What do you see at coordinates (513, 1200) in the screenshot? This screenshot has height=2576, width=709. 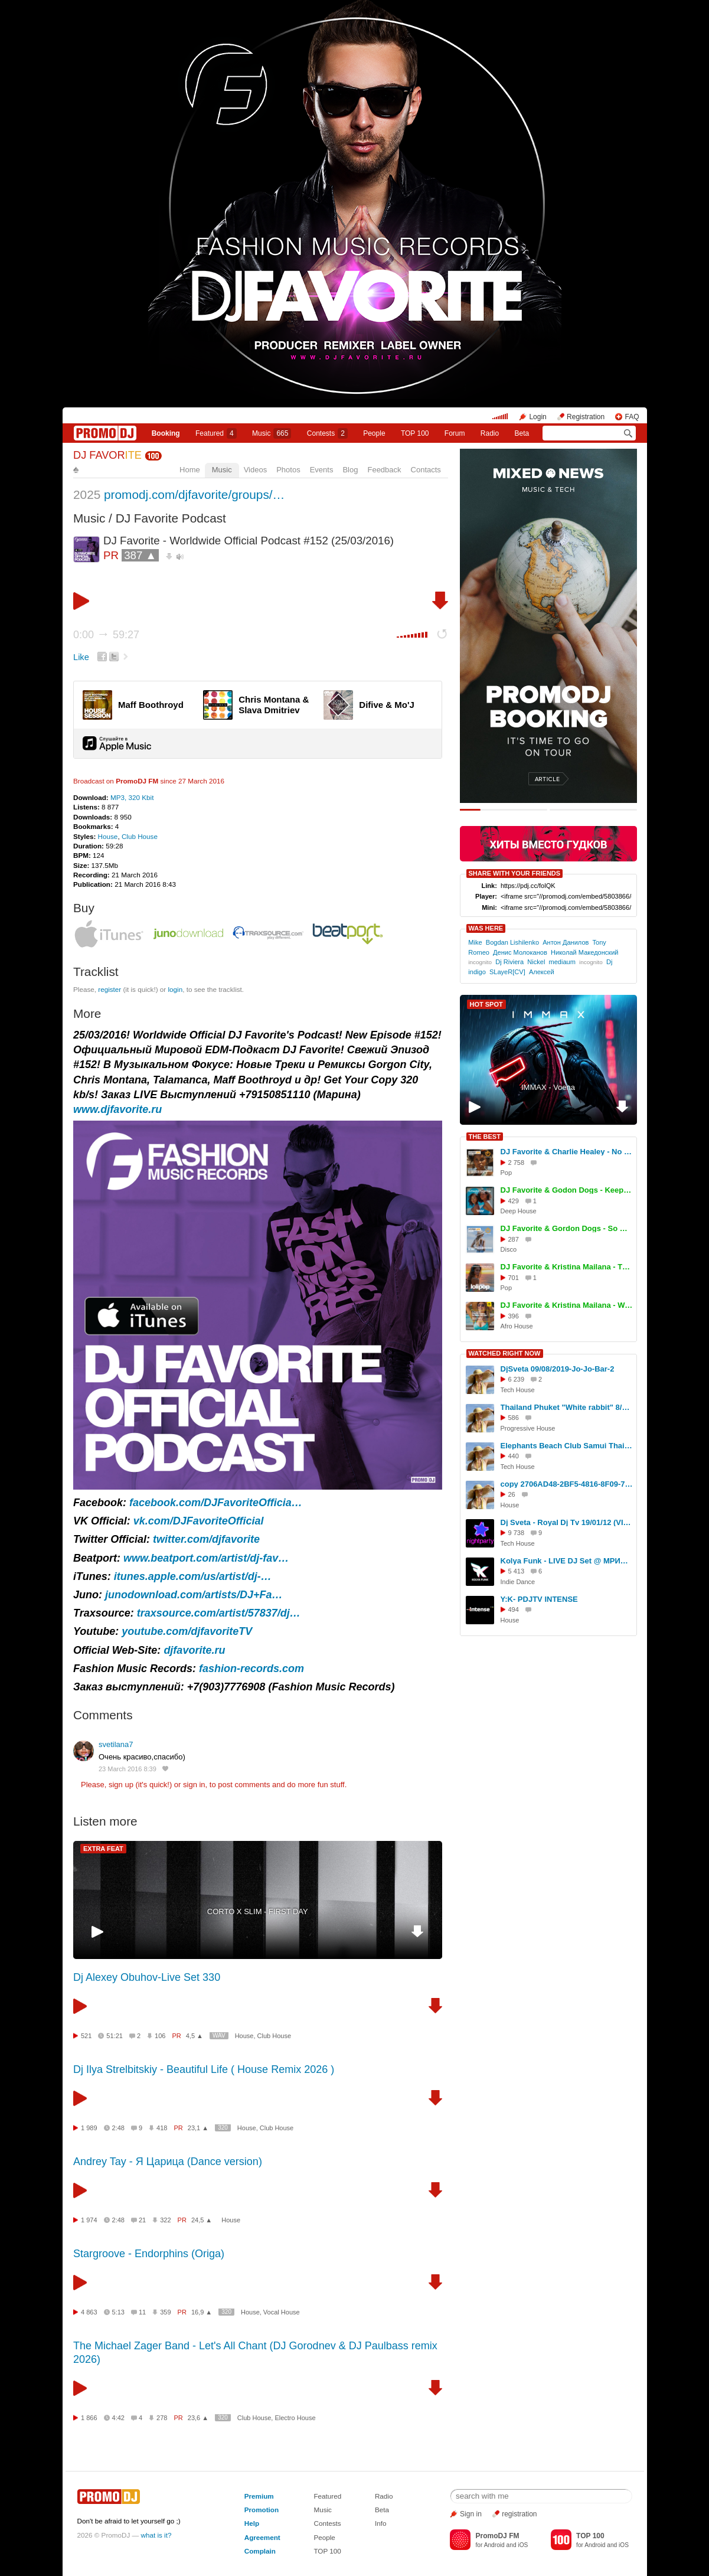 I see `429` at bounding box center [513, 1200].